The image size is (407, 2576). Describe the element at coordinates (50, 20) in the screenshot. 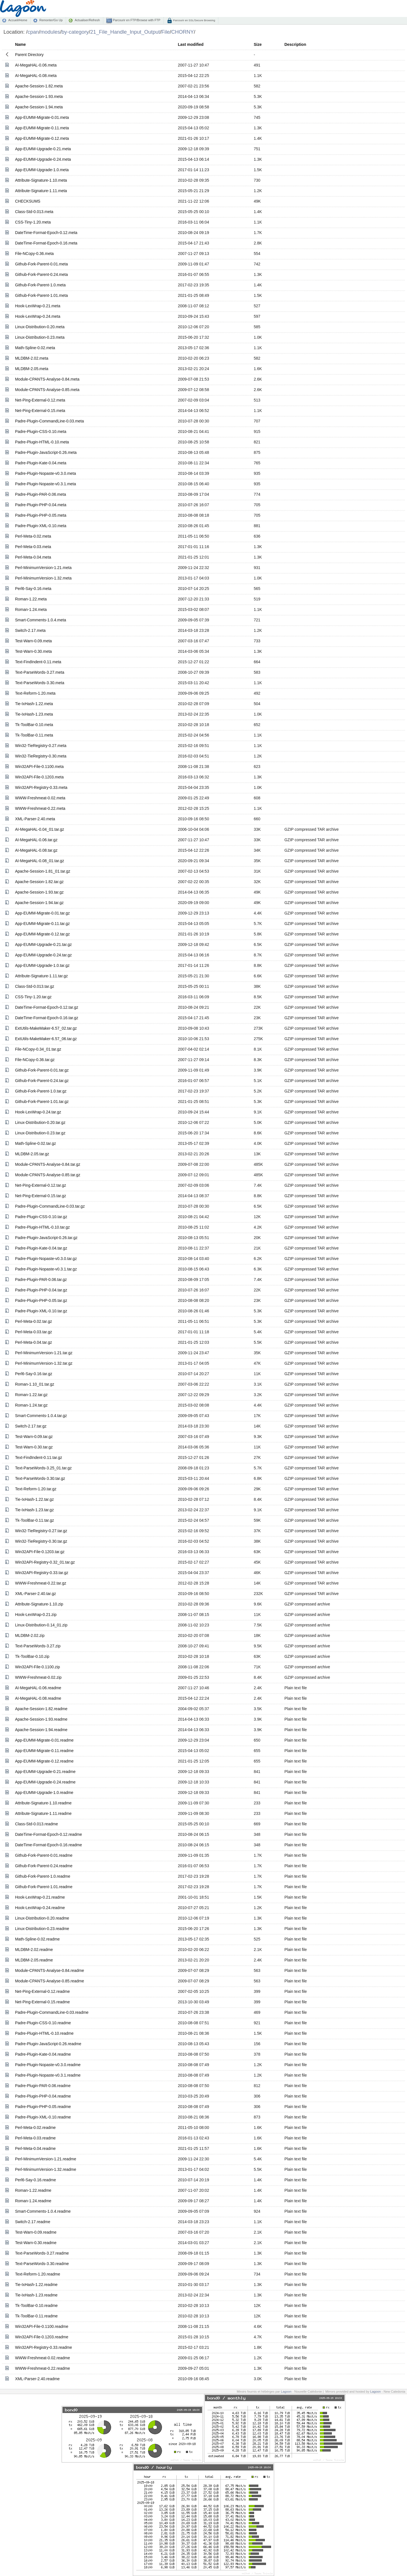

I see `Remonter/Go Up` at that location.